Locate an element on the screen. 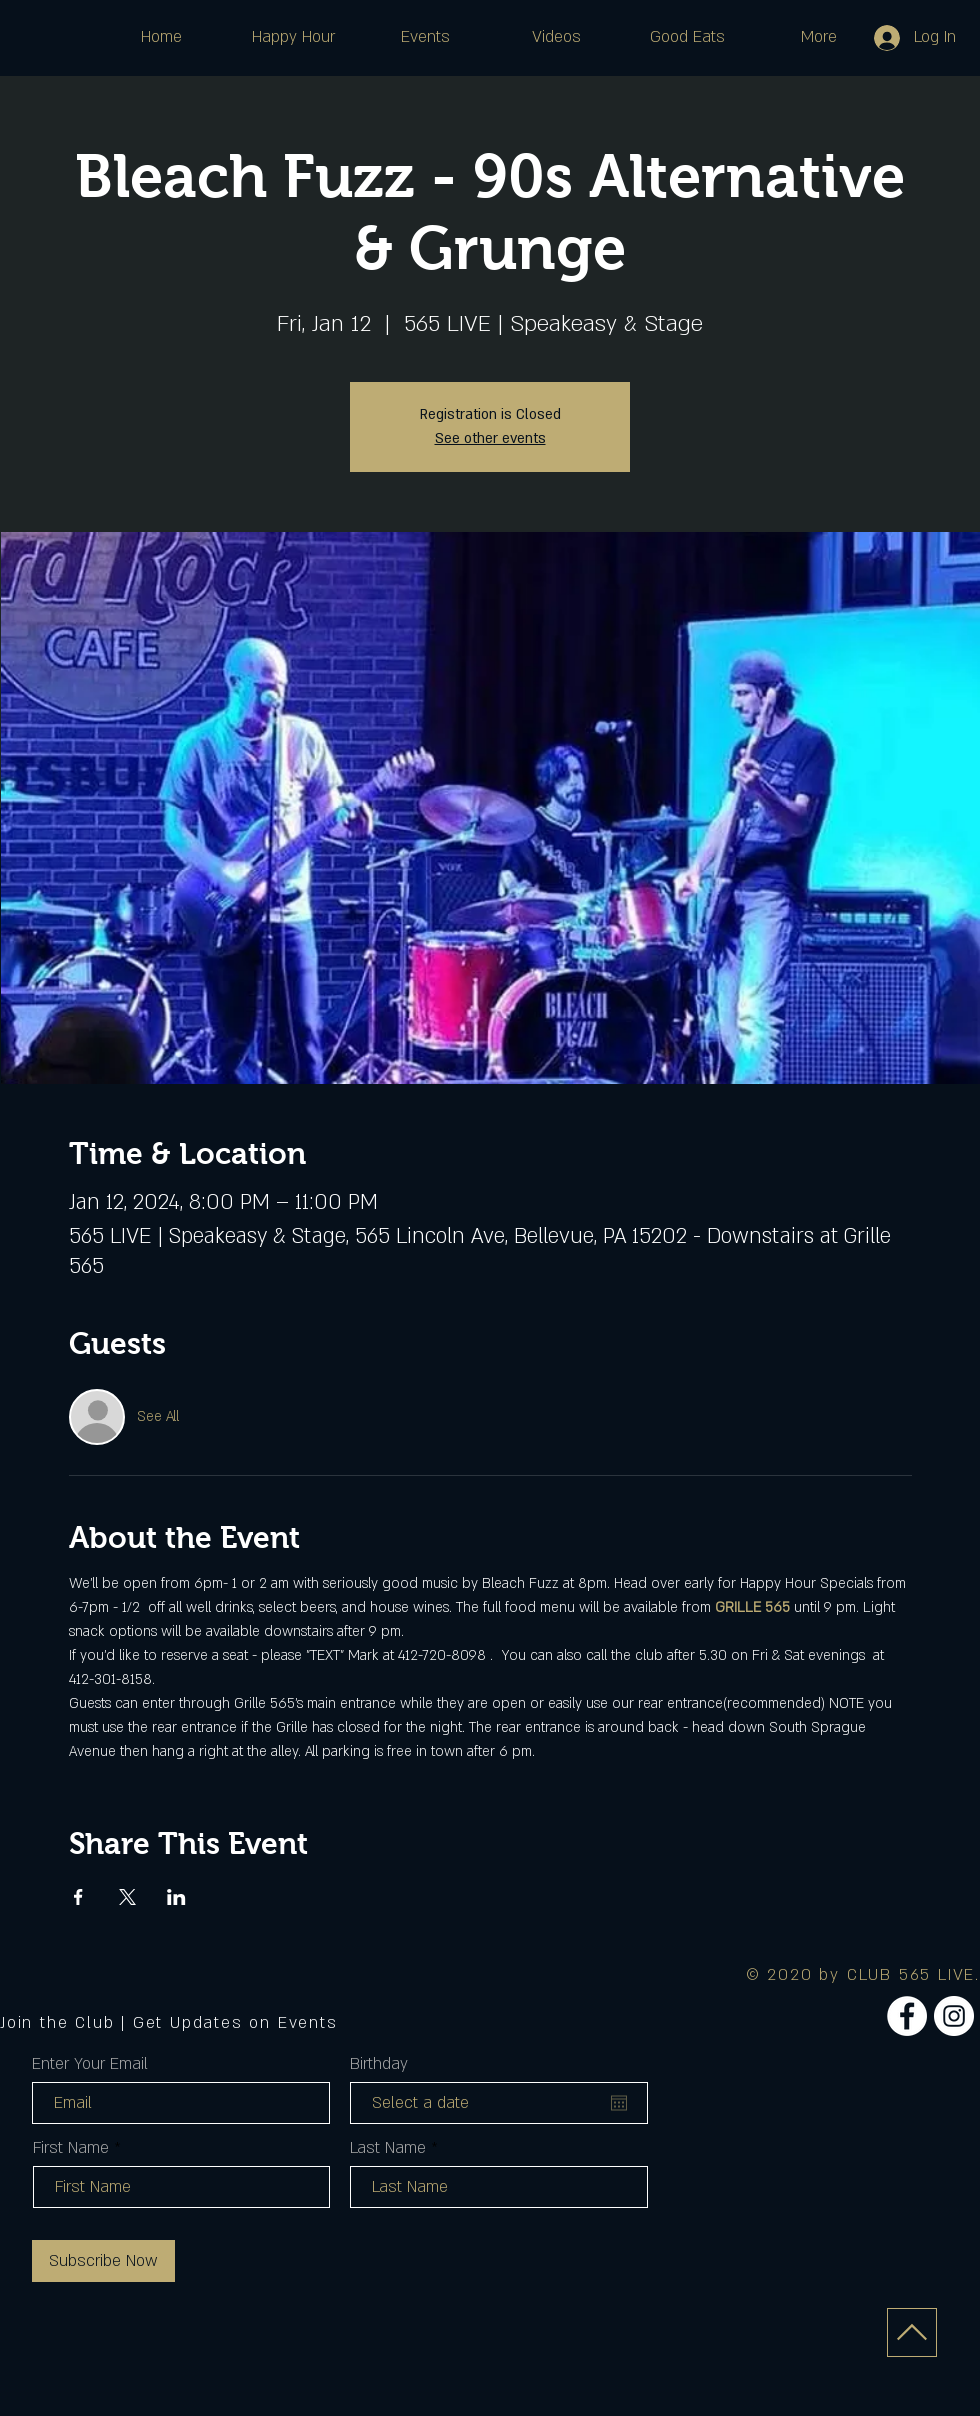 This screenshot has width=980, height=2416. [Share event on X] is located at coordinates (127, 1897).